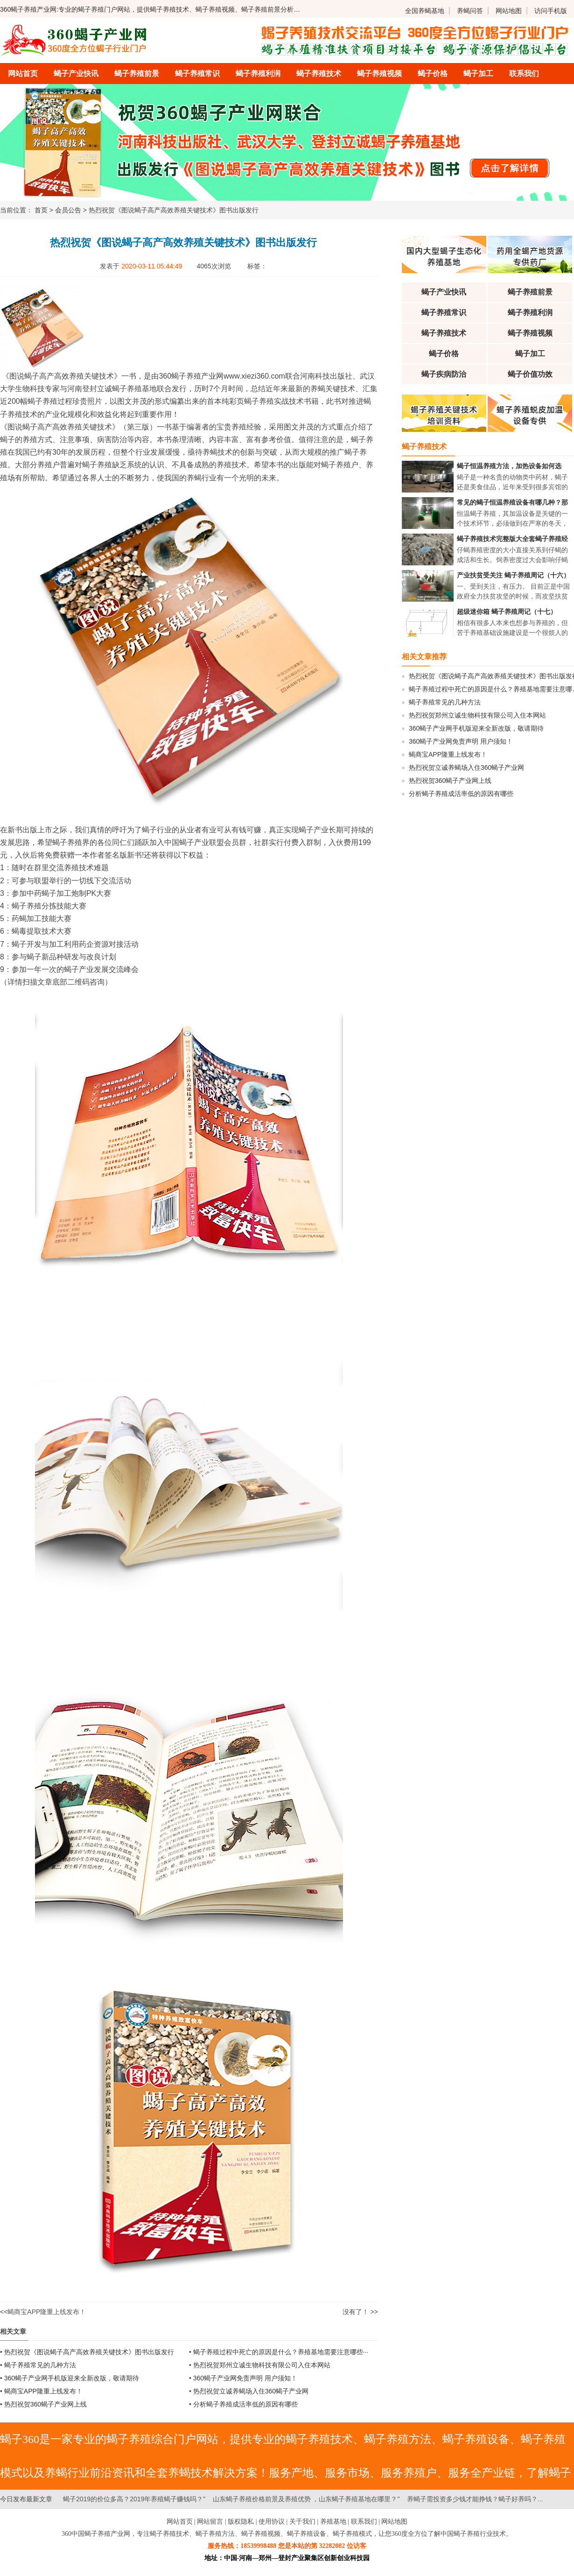 The width and height of the screenshot is (574, 2576). Describe the element at coordinates (507, 611) in the screenshot. I see `超级迷你箱 蝎子养殖周记（十七）` at that location.